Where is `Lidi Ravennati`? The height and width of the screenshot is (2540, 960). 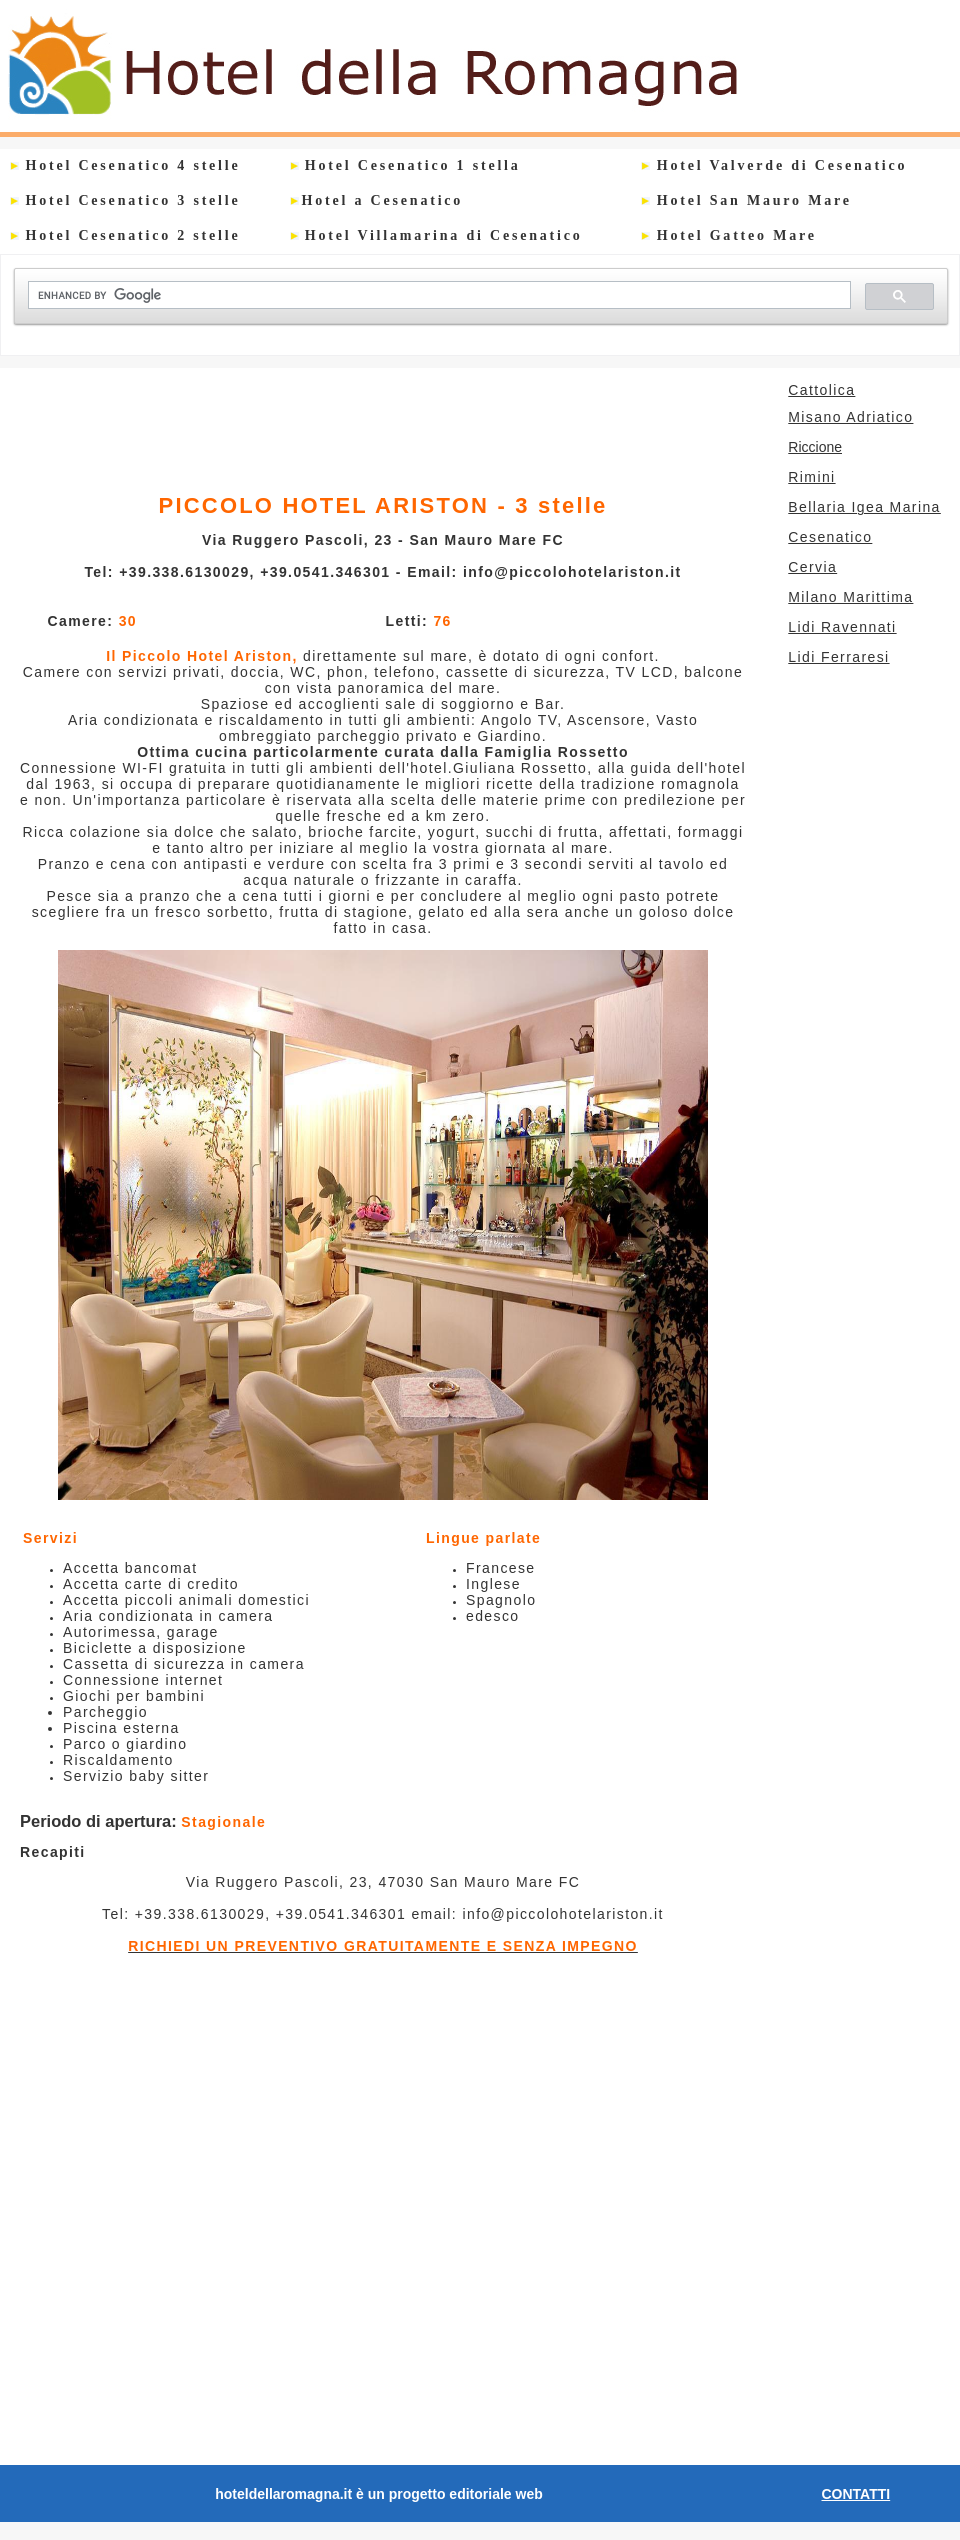 Lidi Ravennati is located at coordinates (842, 627).